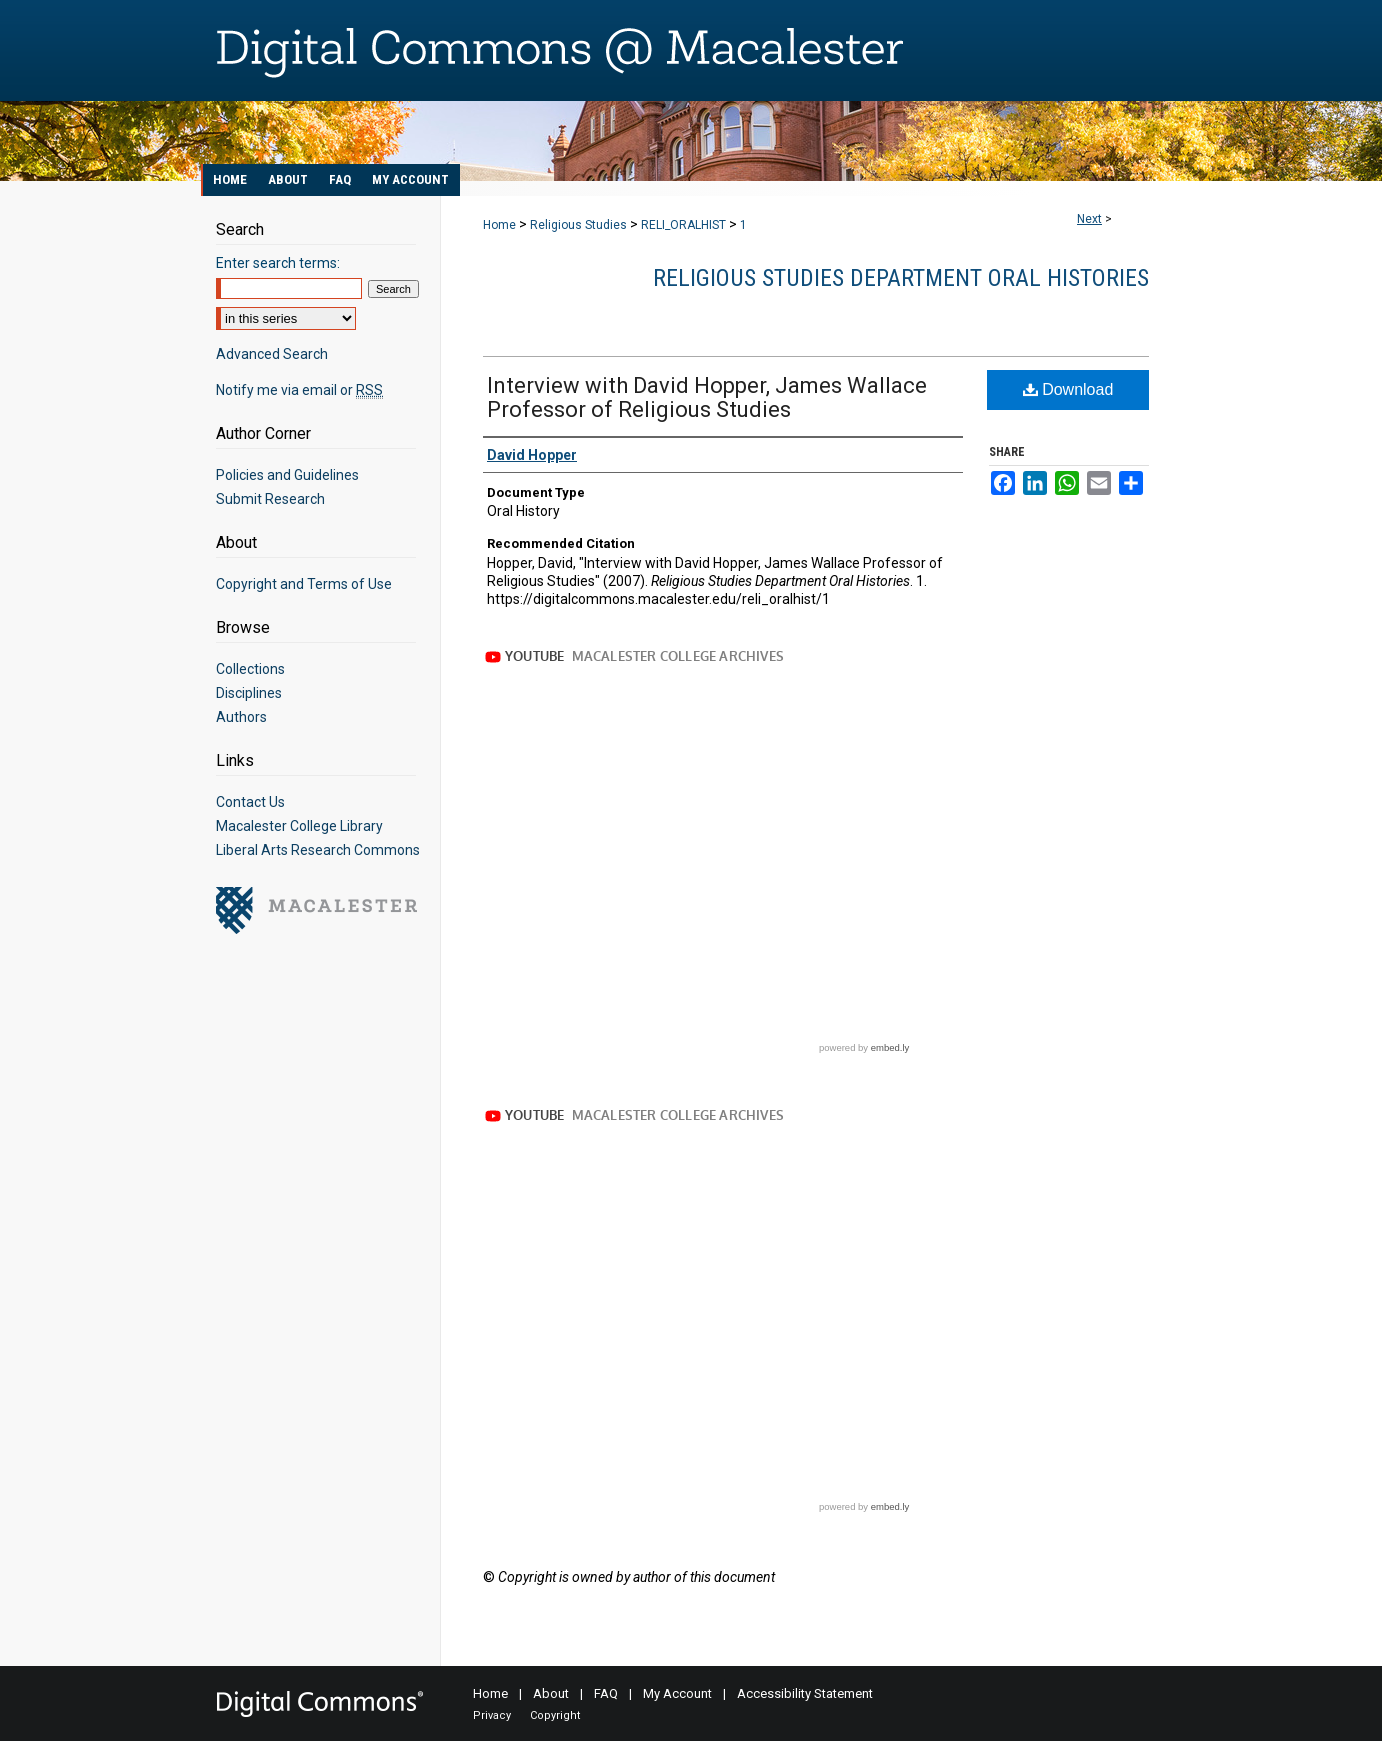 Image resolution: width=1382 pixels, height=1741 pixels. What do you see at coordinates (299, 826) in the screenshot?
I see `Macalester College Library` at bounding box center [299, 826].